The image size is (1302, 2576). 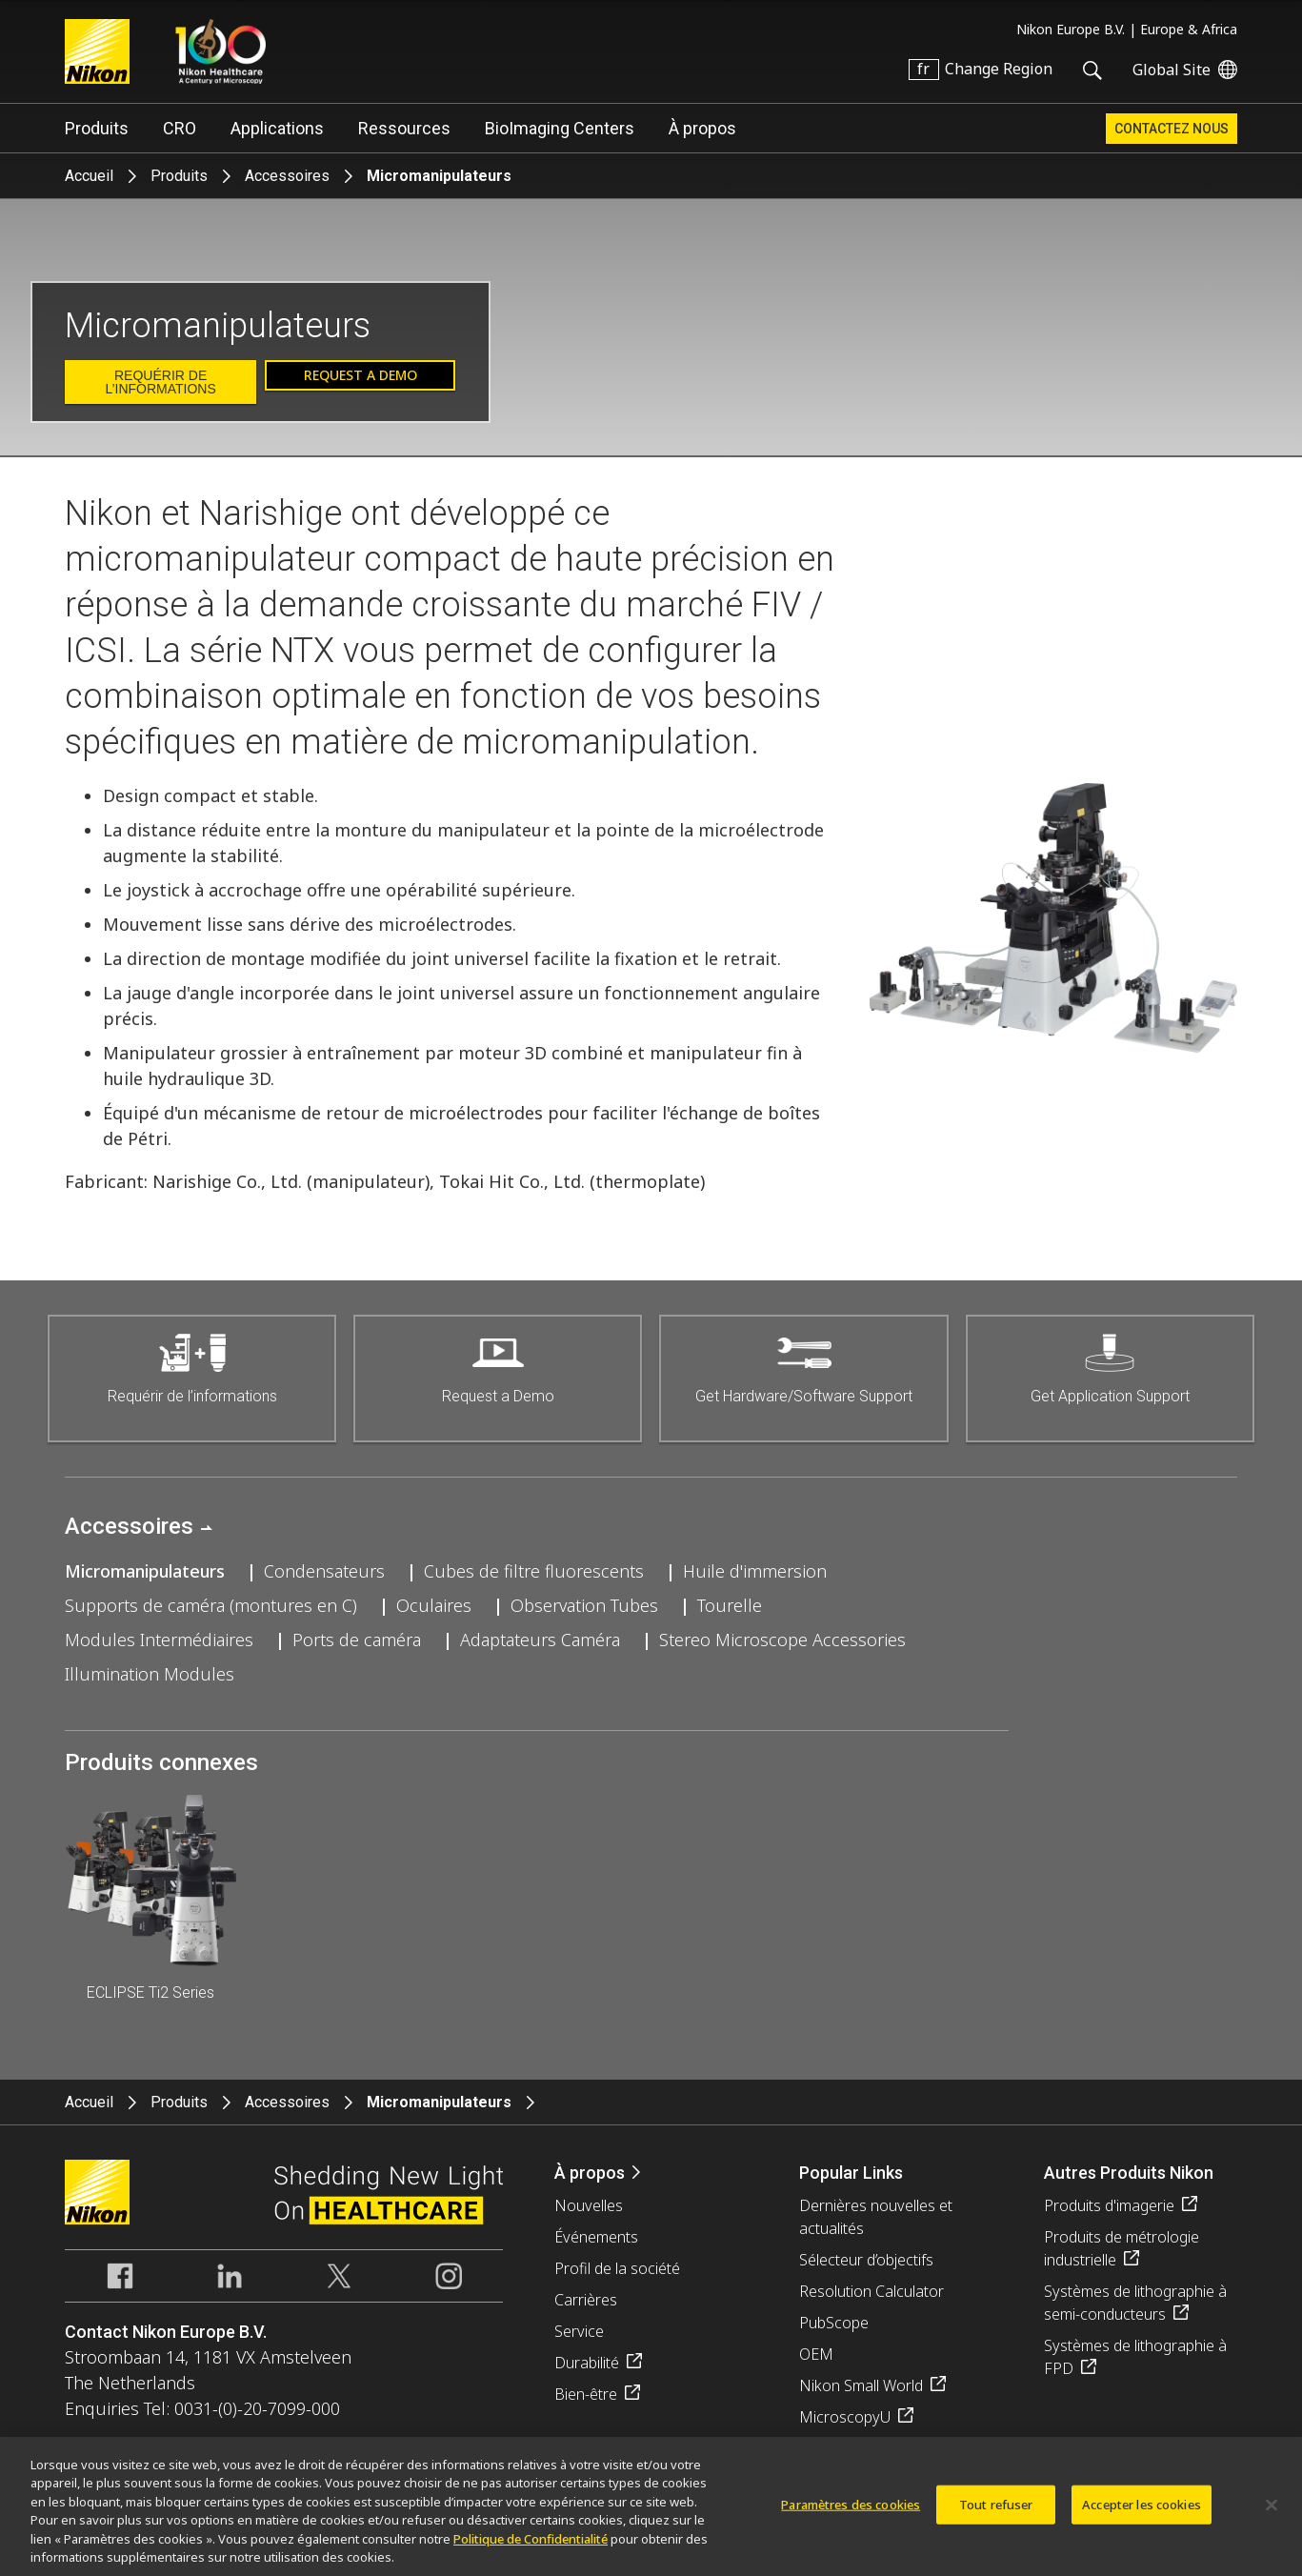 What do you see at coordinates (729, 1605) in the screenshot?
I see `Tourelle` at bounding box center [729, 1605].